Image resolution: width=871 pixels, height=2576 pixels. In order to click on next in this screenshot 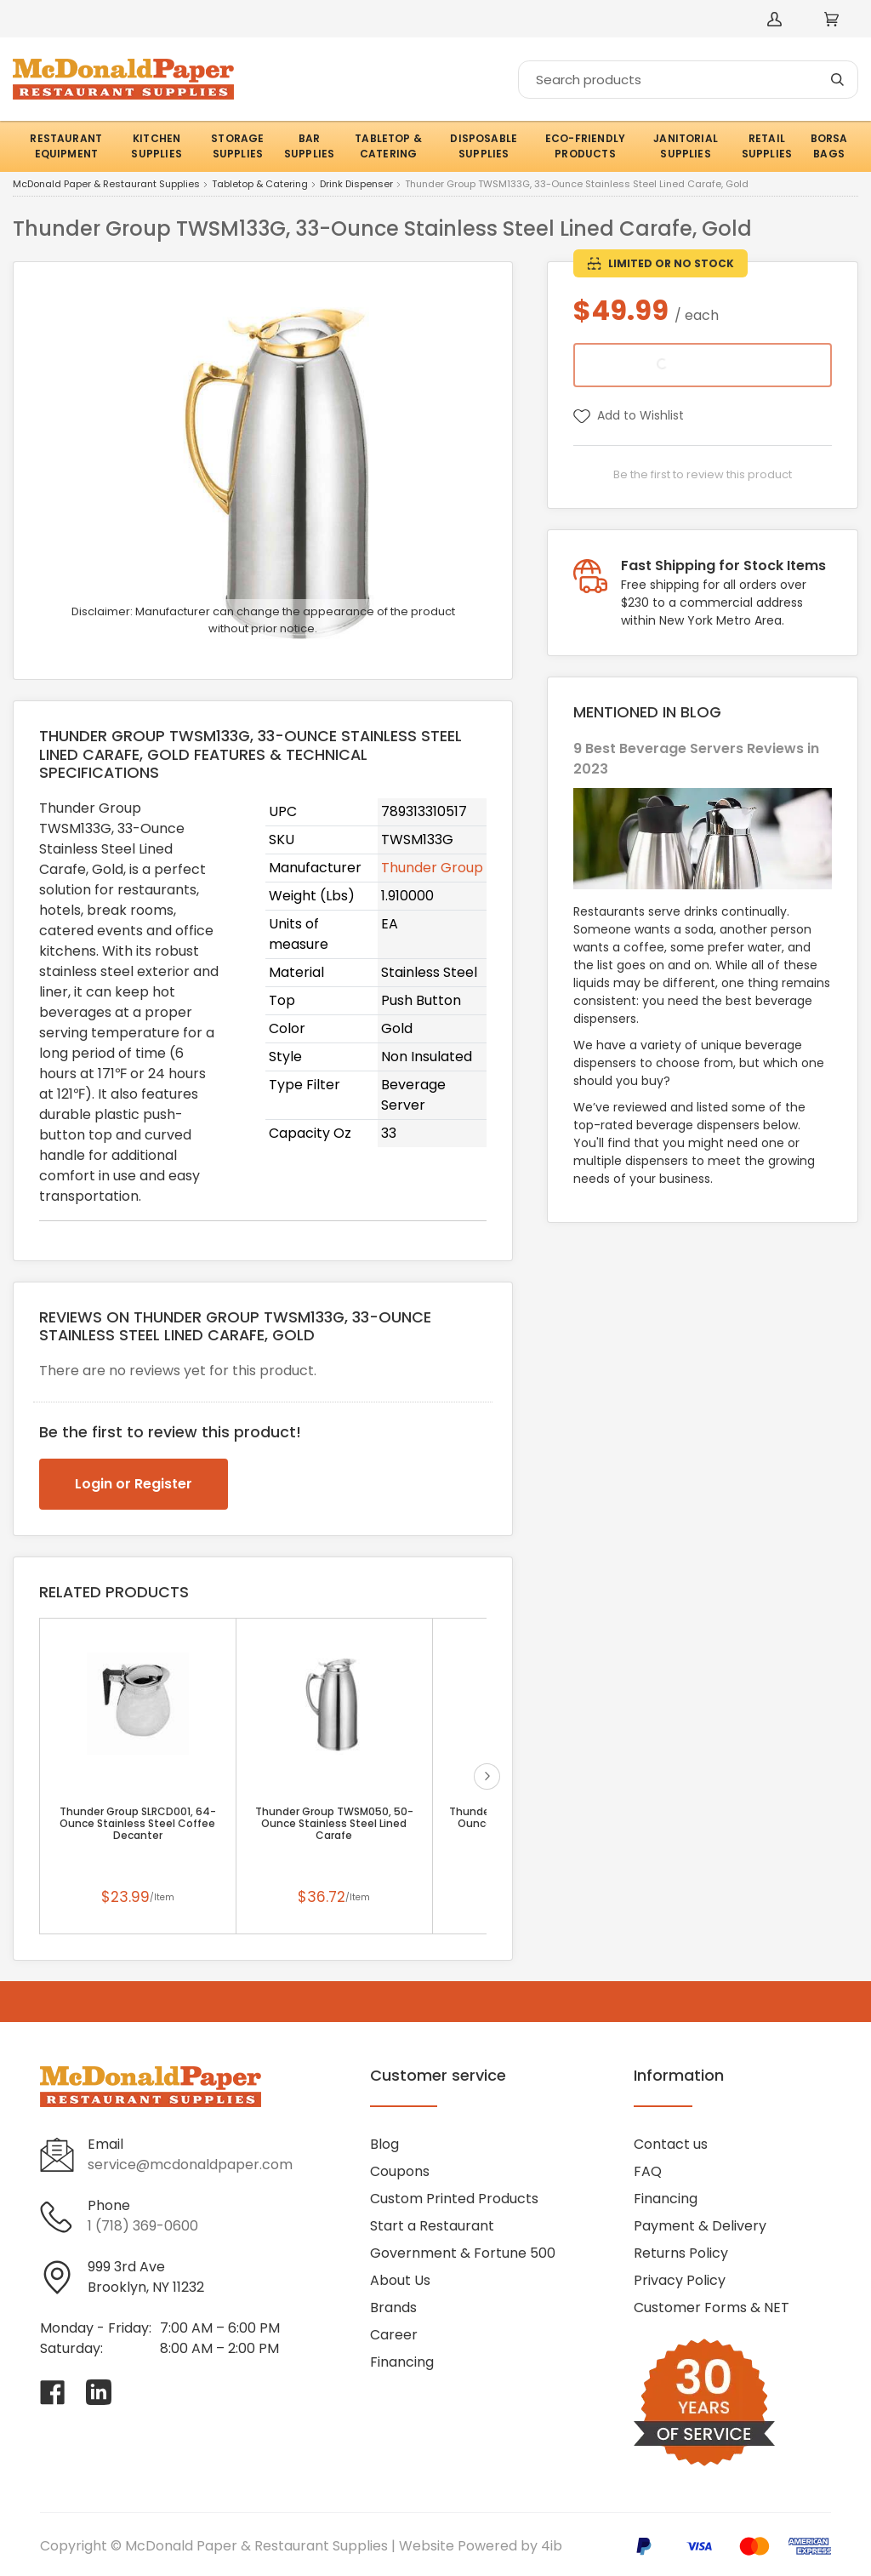, I will do `click(487, 1776)`.